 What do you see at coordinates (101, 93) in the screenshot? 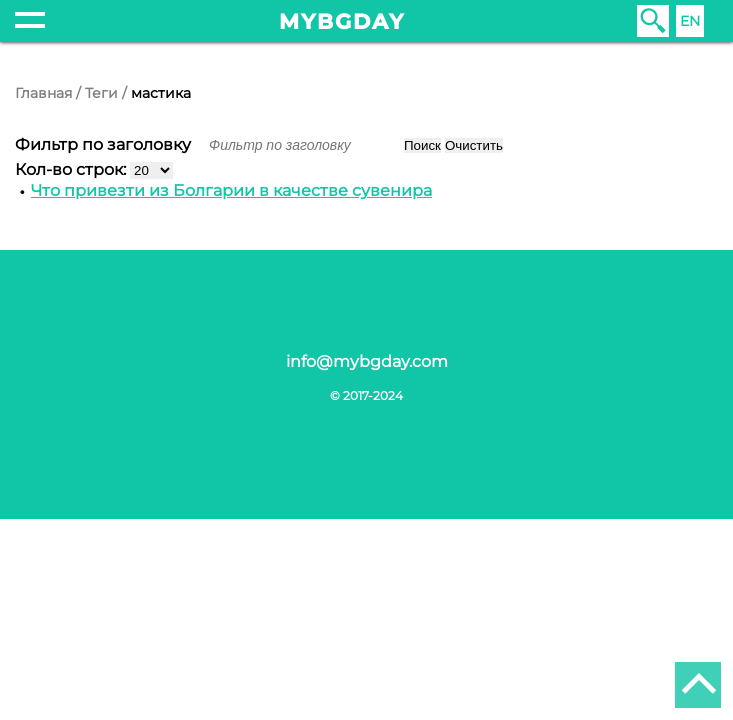
I see `Теги` at bounding box center [101, 93].